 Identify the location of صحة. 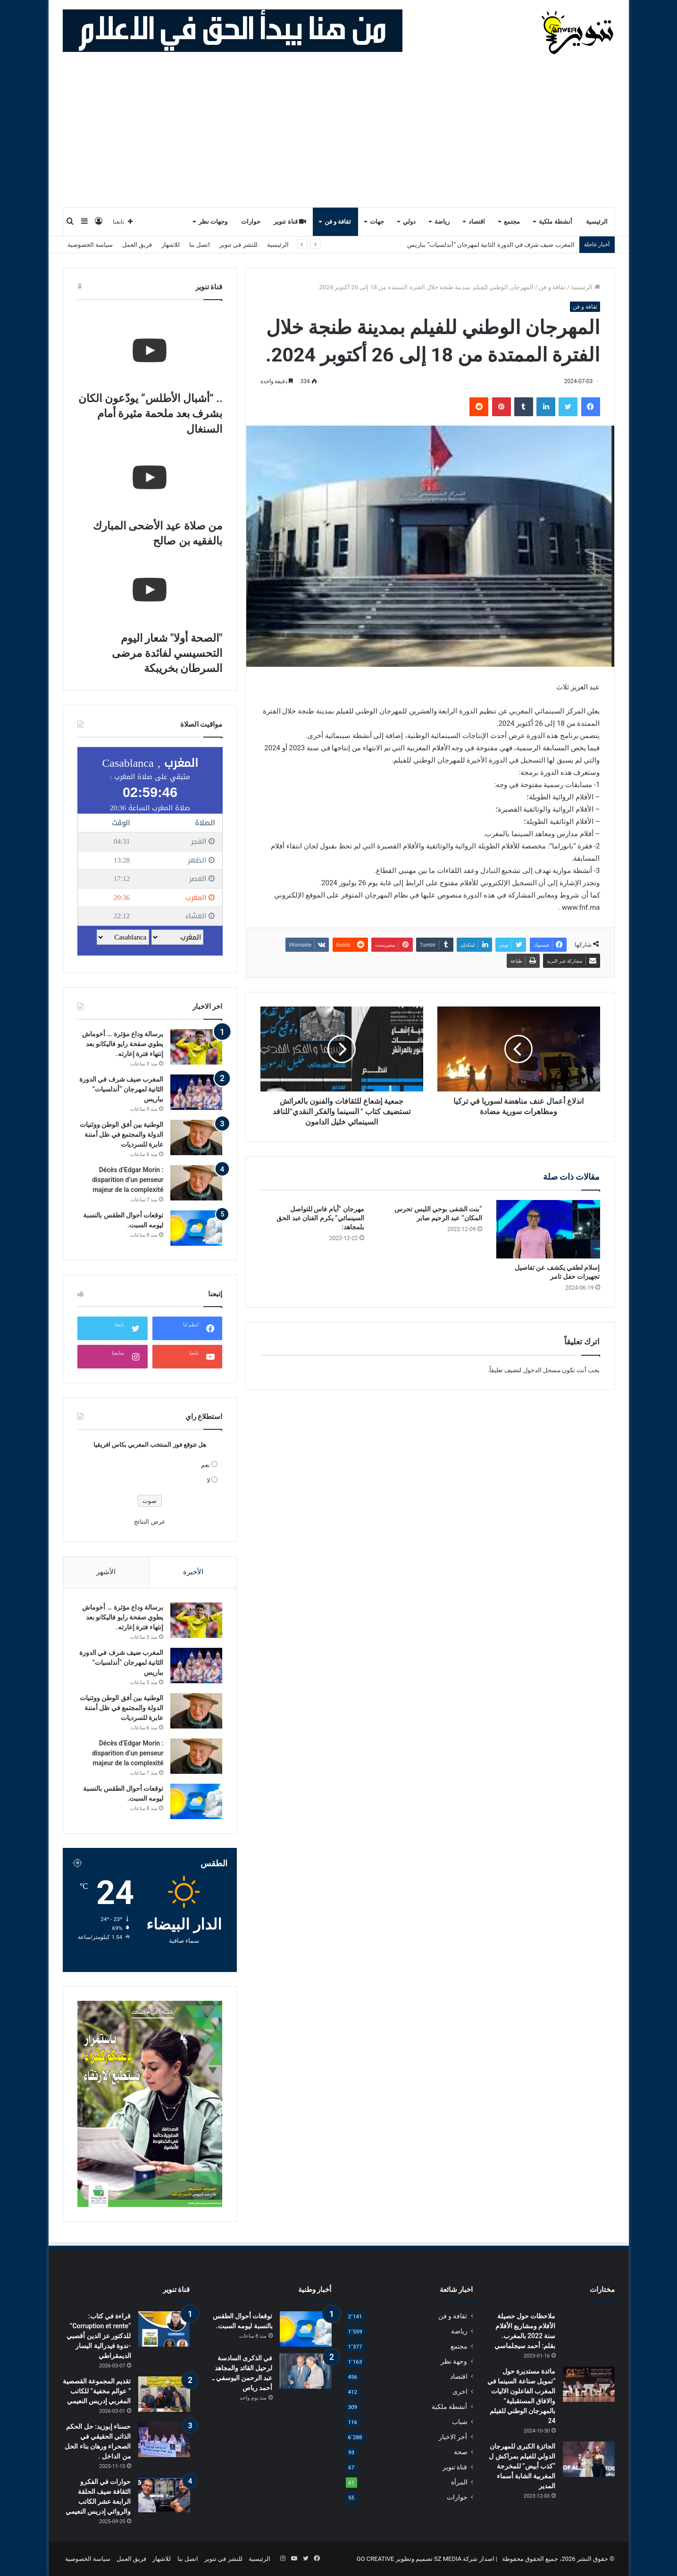
(461, 2452).